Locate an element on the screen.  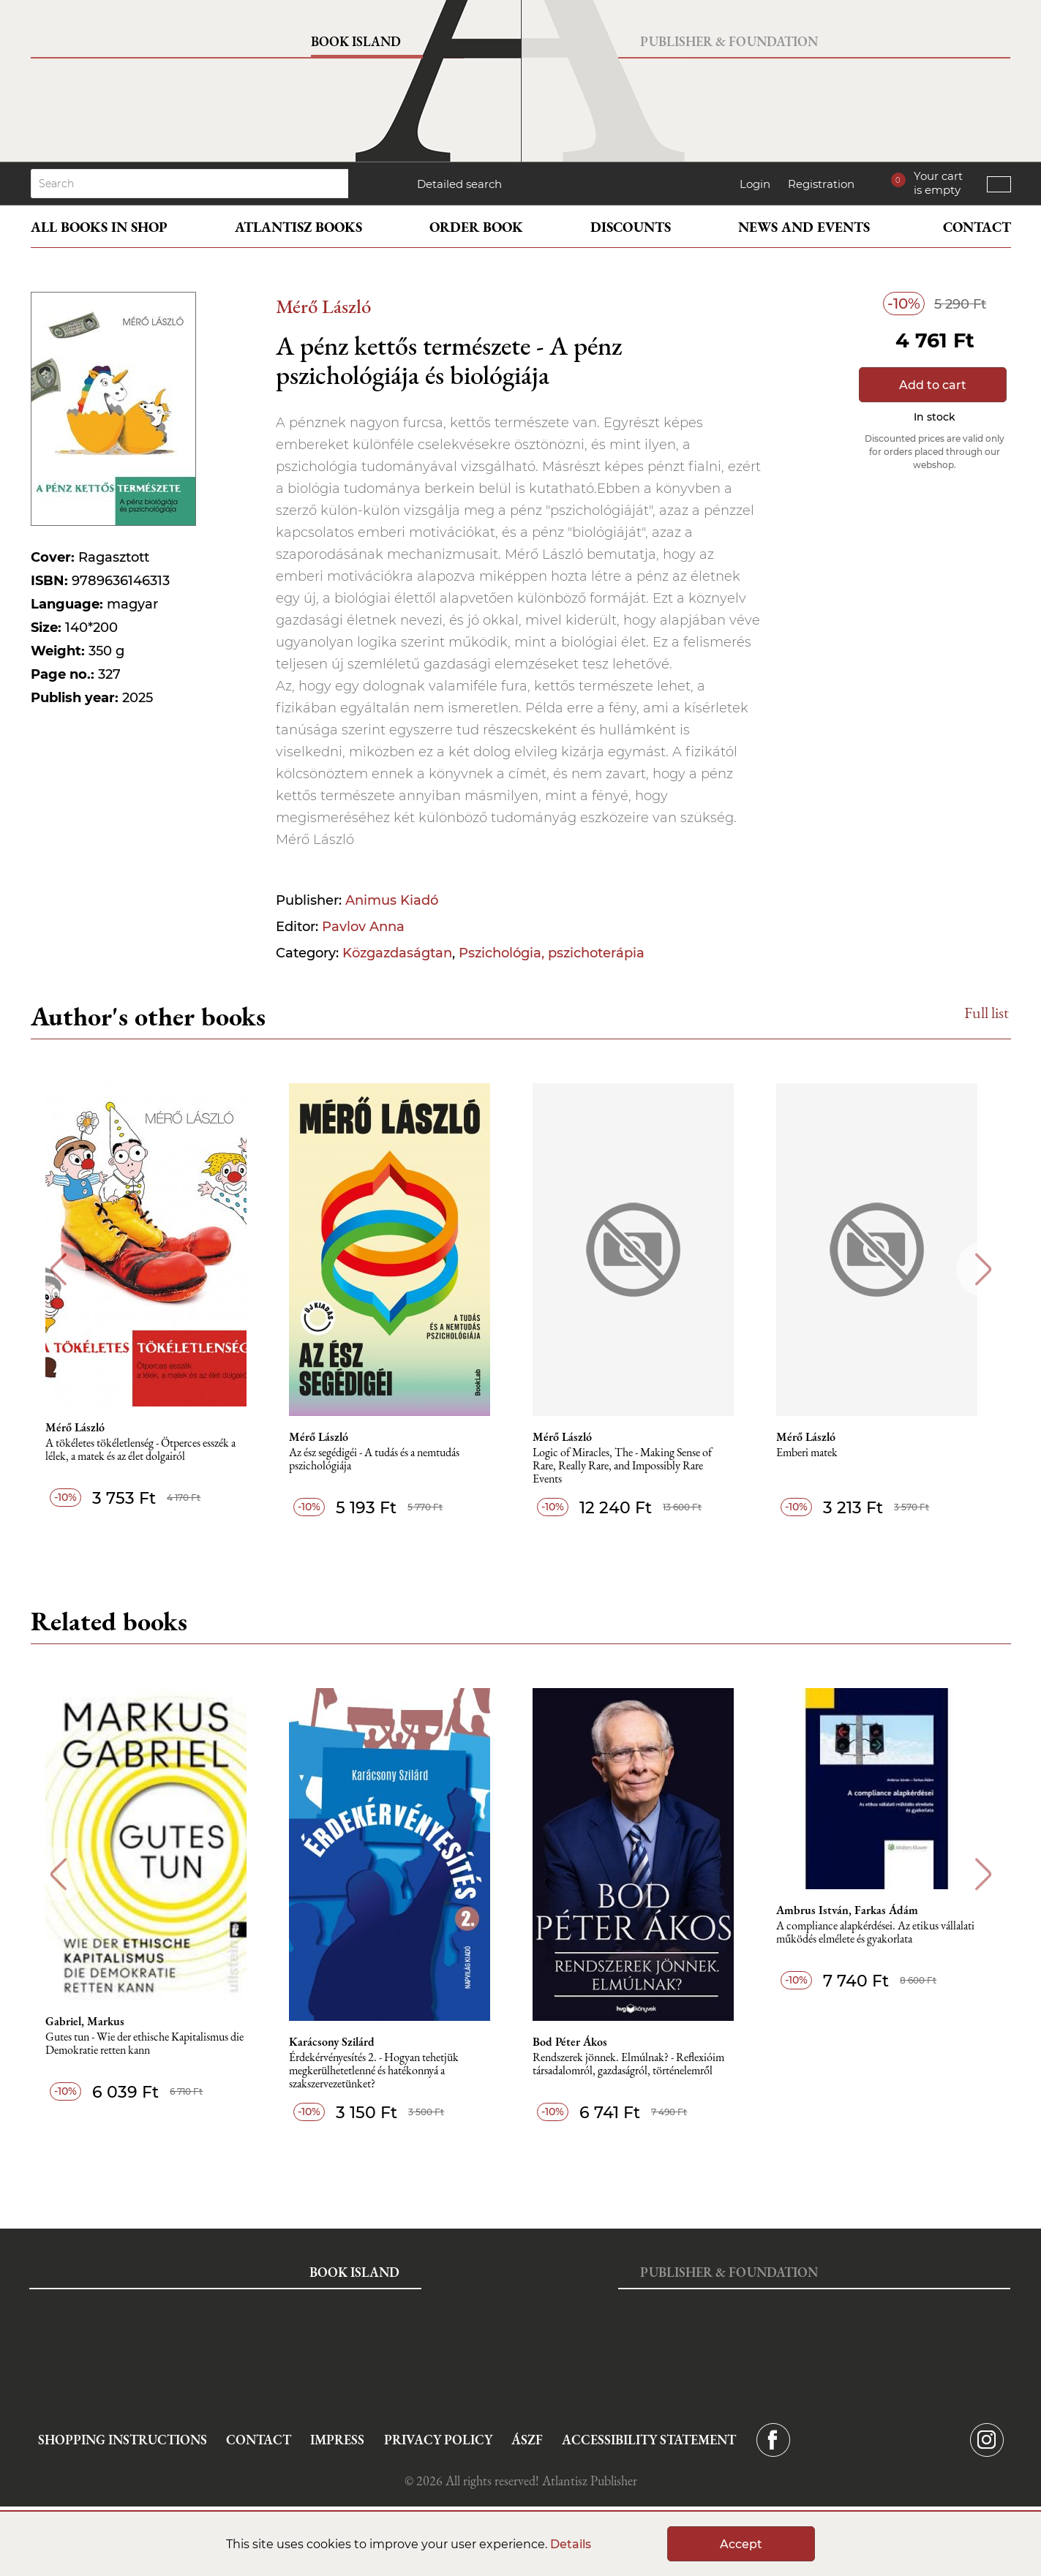
Contact is located at coordinates (977, 227).